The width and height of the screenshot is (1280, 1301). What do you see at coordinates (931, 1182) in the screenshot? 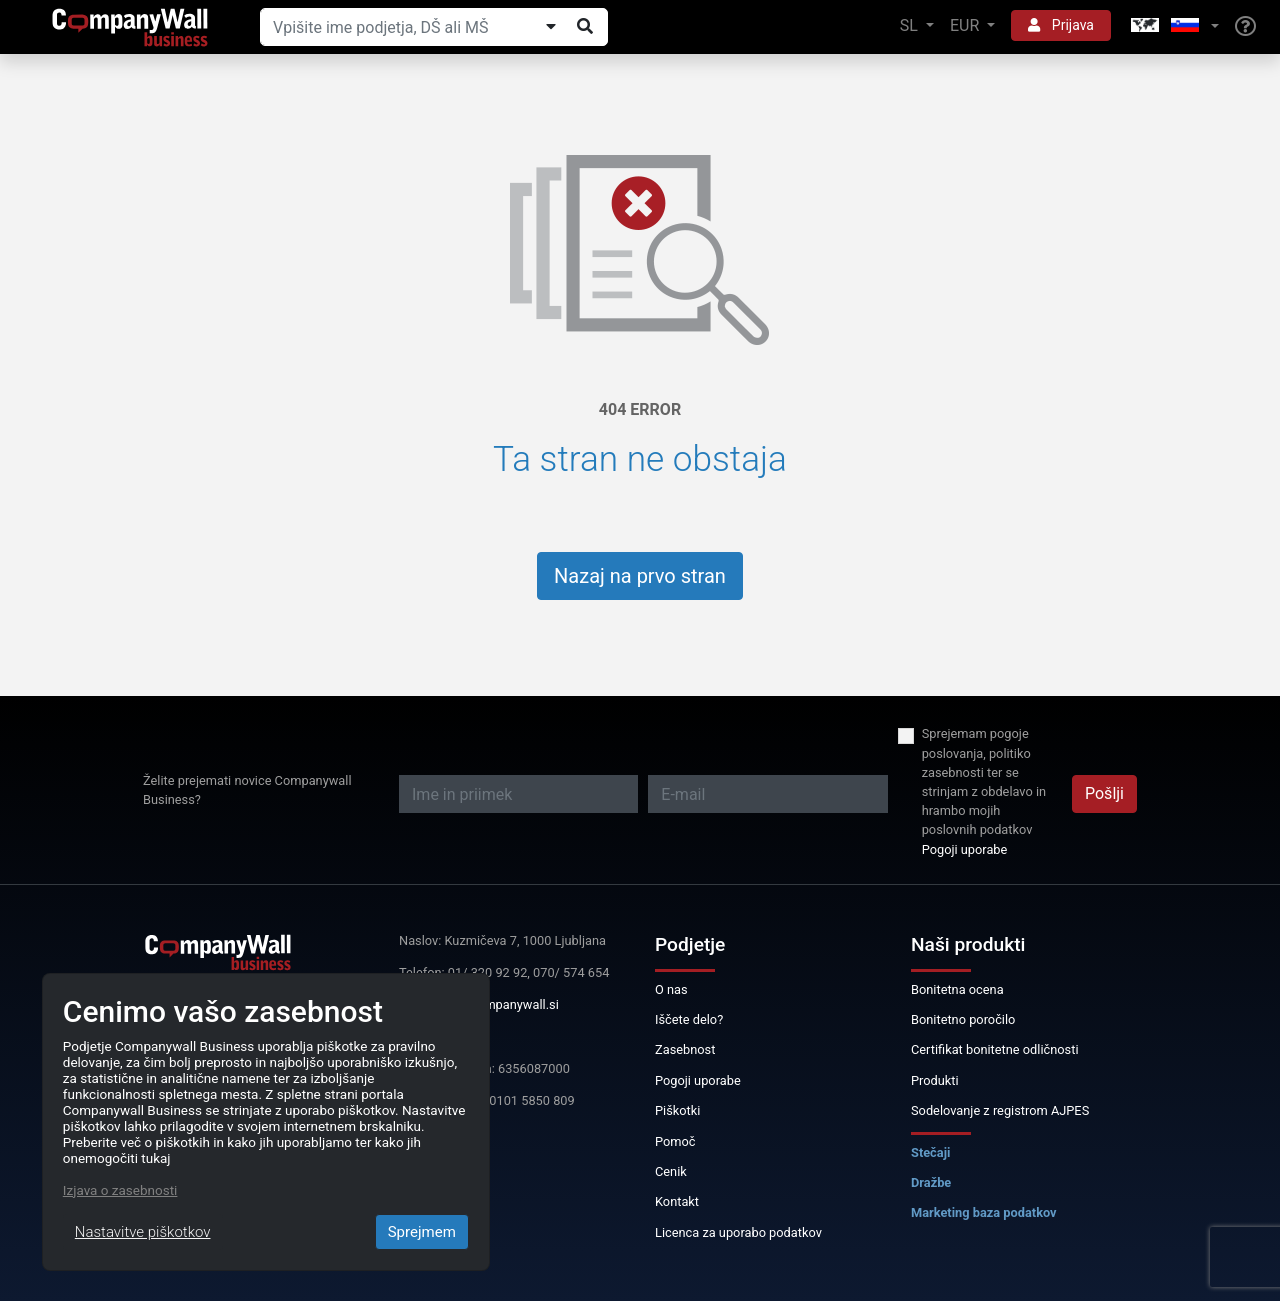
I see `Dražbe` at bounding box center [931, 1182].